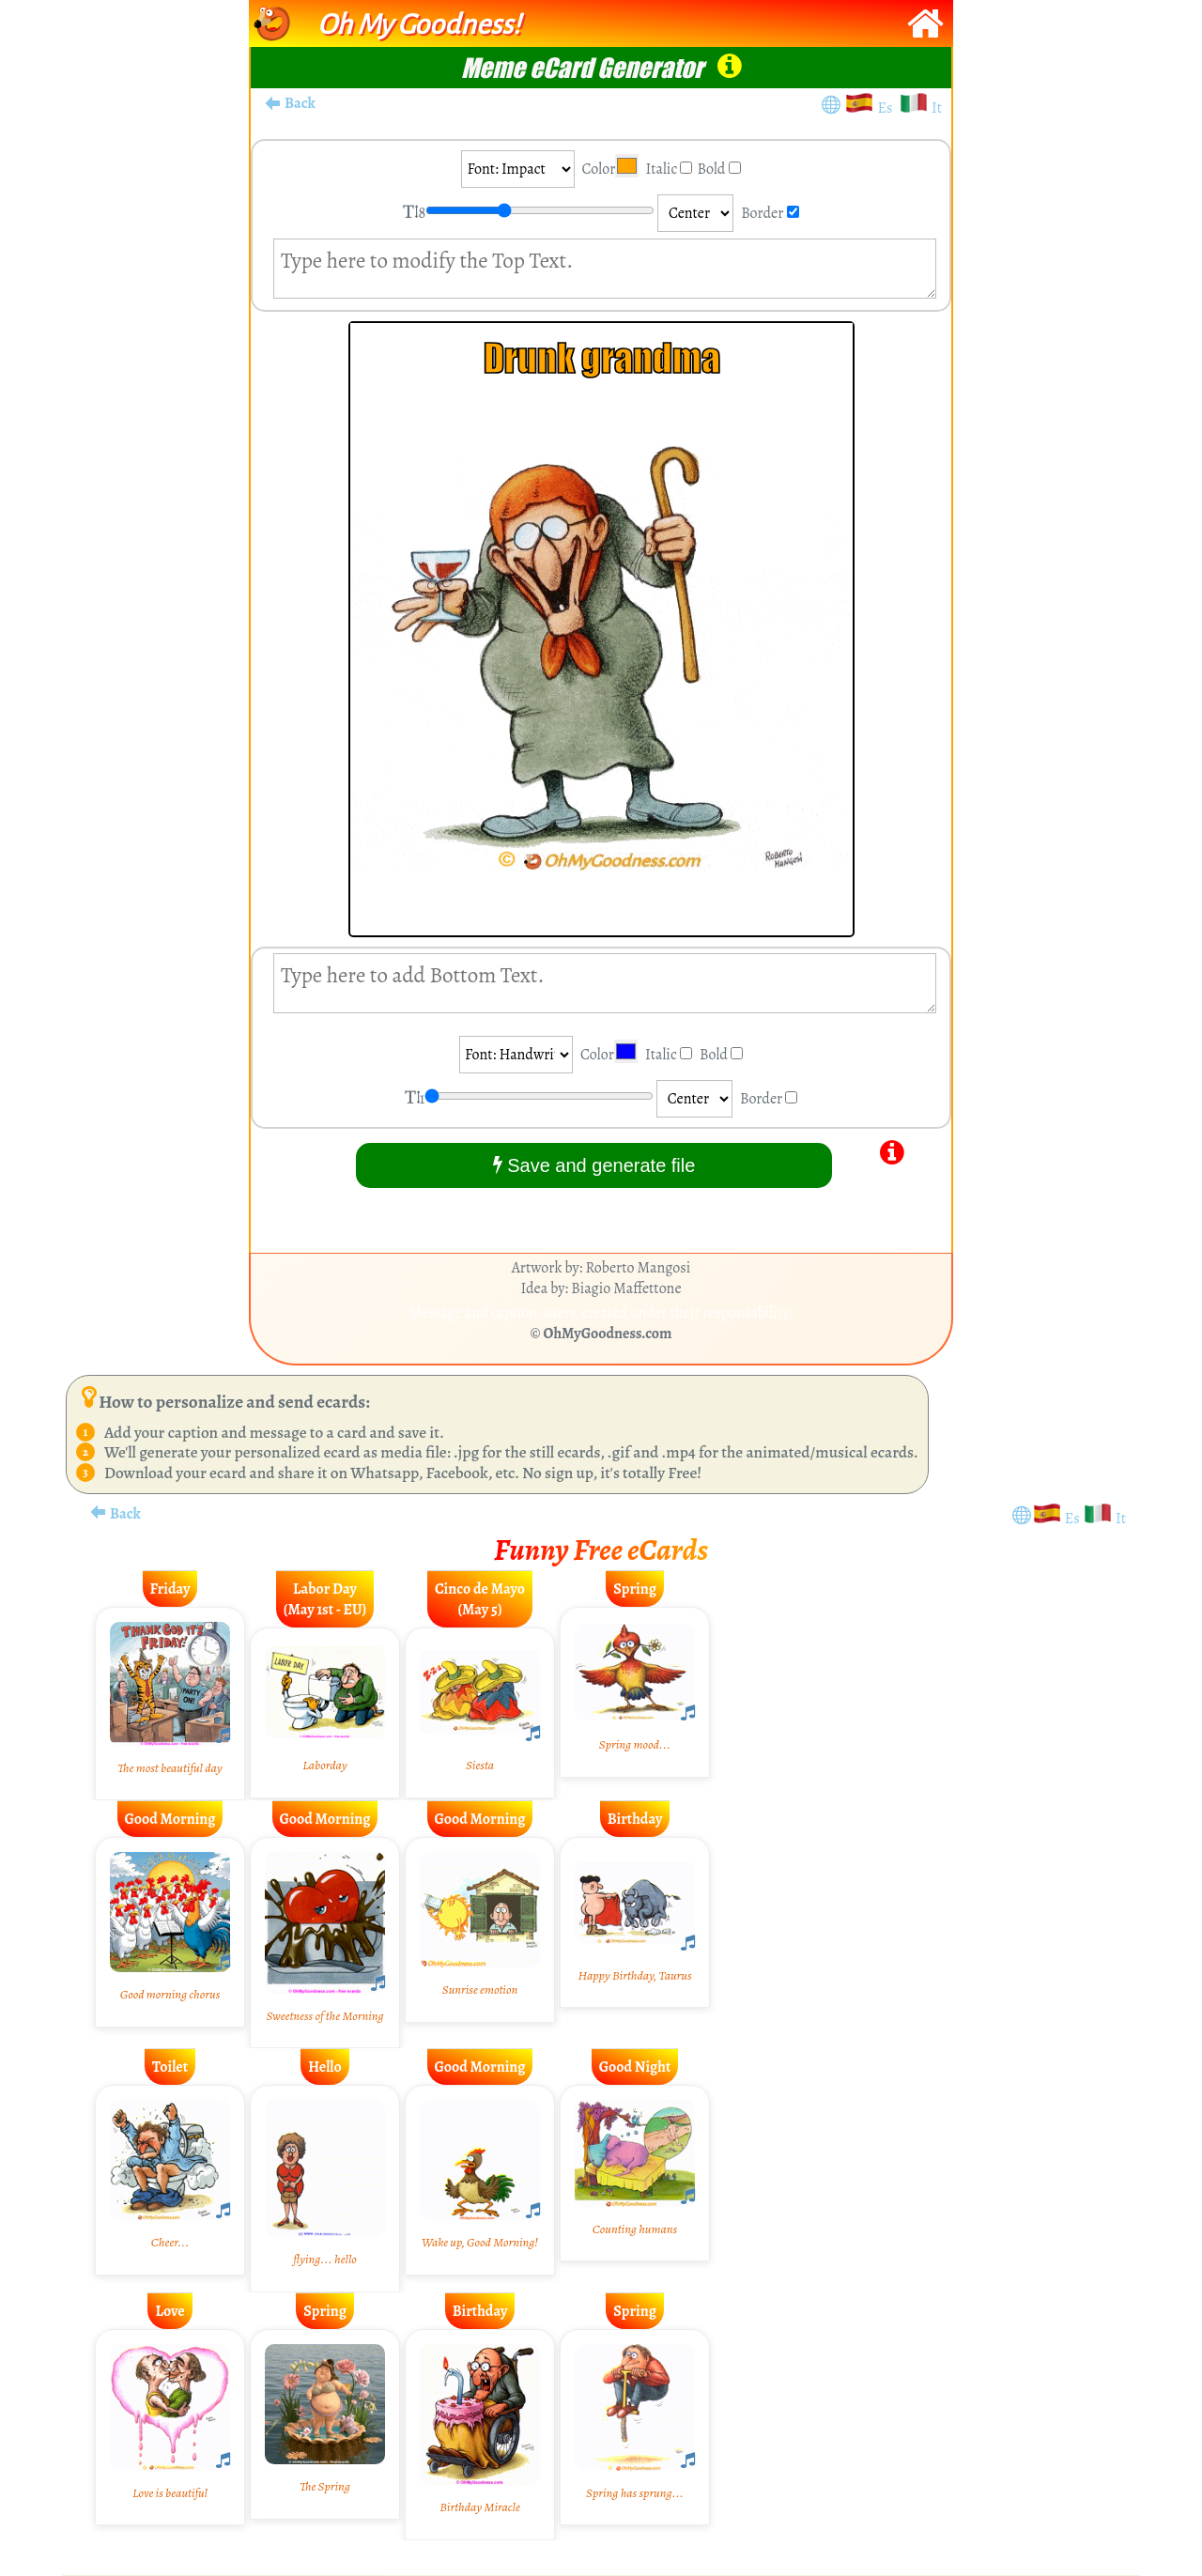 This screenshot has height=2576, width=1202. What do you see at coordinates (594, 1165) in the screenshot?
I see `Save and generate file` at bounding box center [594, 1165].